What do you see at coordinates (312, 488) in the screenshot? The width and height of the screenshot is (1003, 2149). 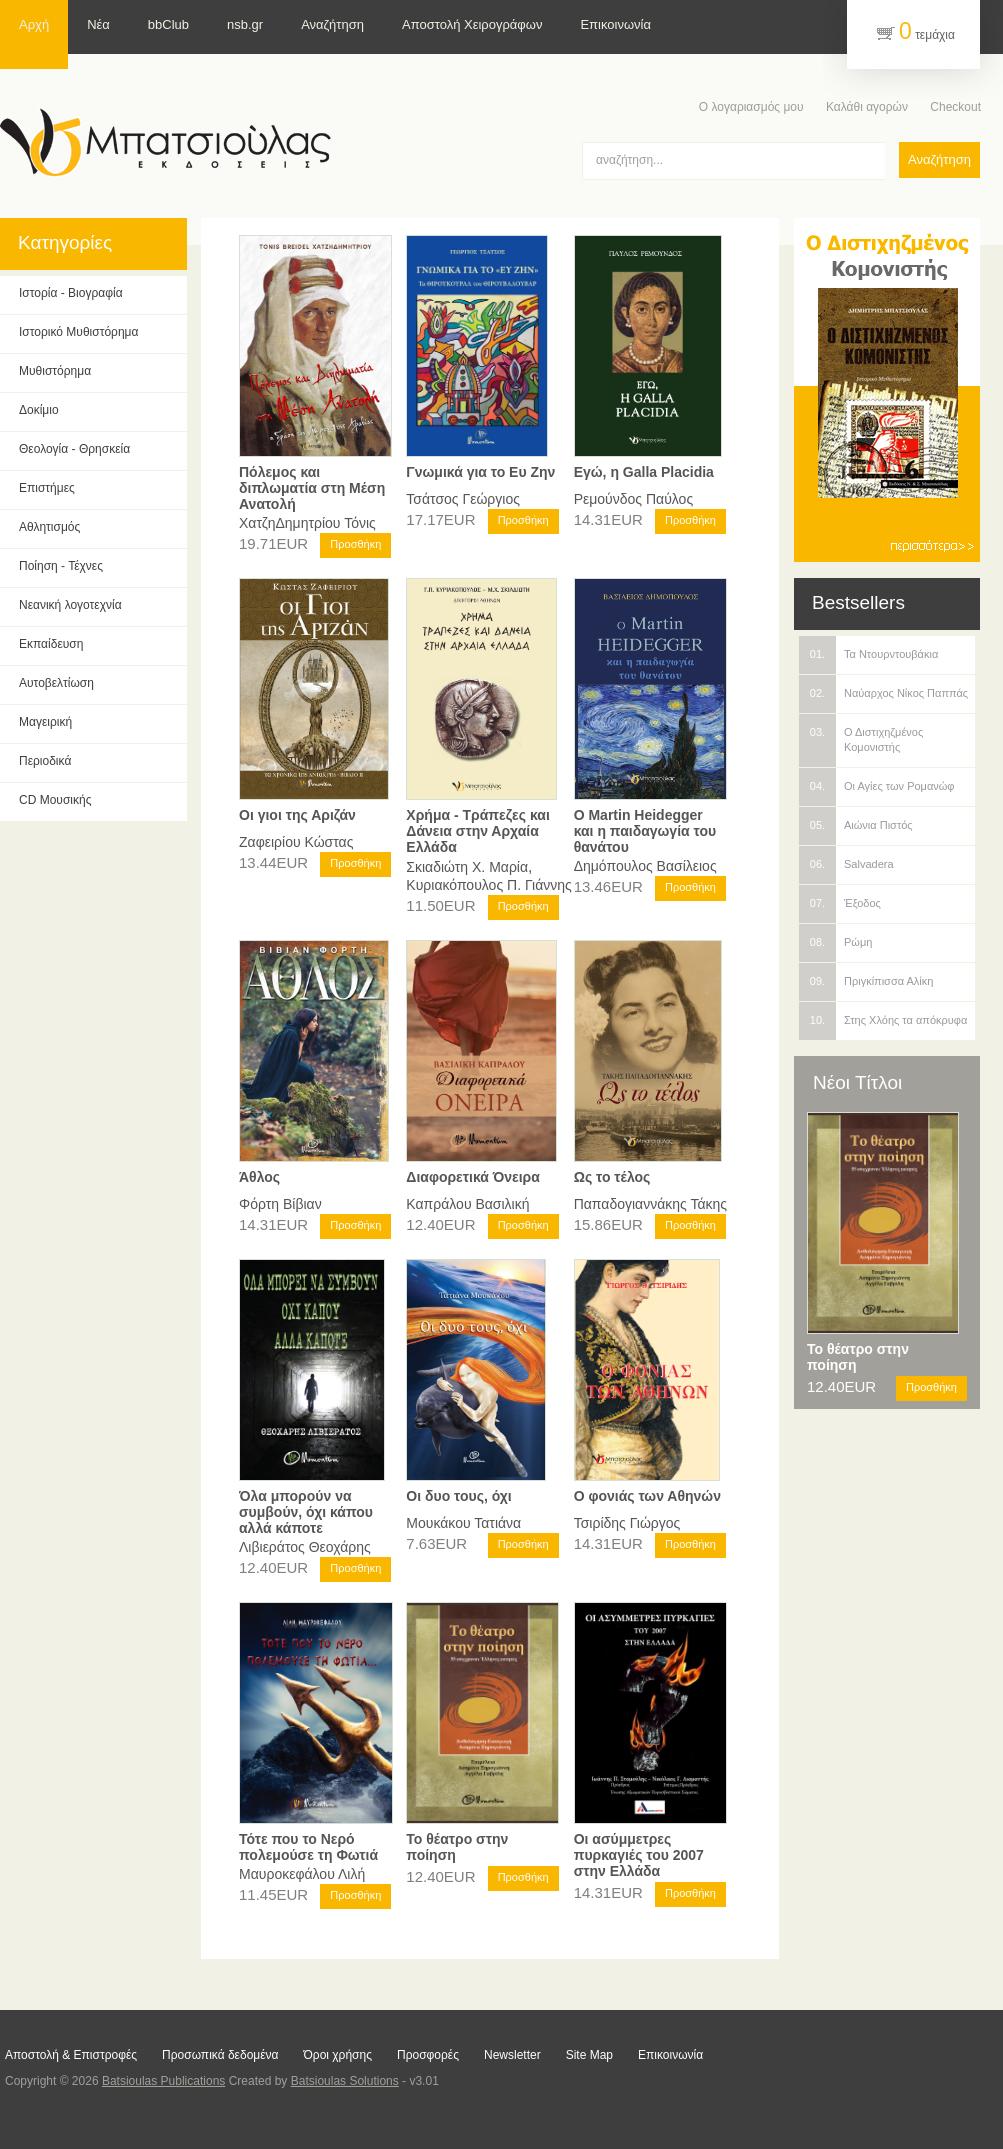 I see `Πόλεμος και διπλωματία στη Μέση Ανατολή` at bounding box center [312, 488].